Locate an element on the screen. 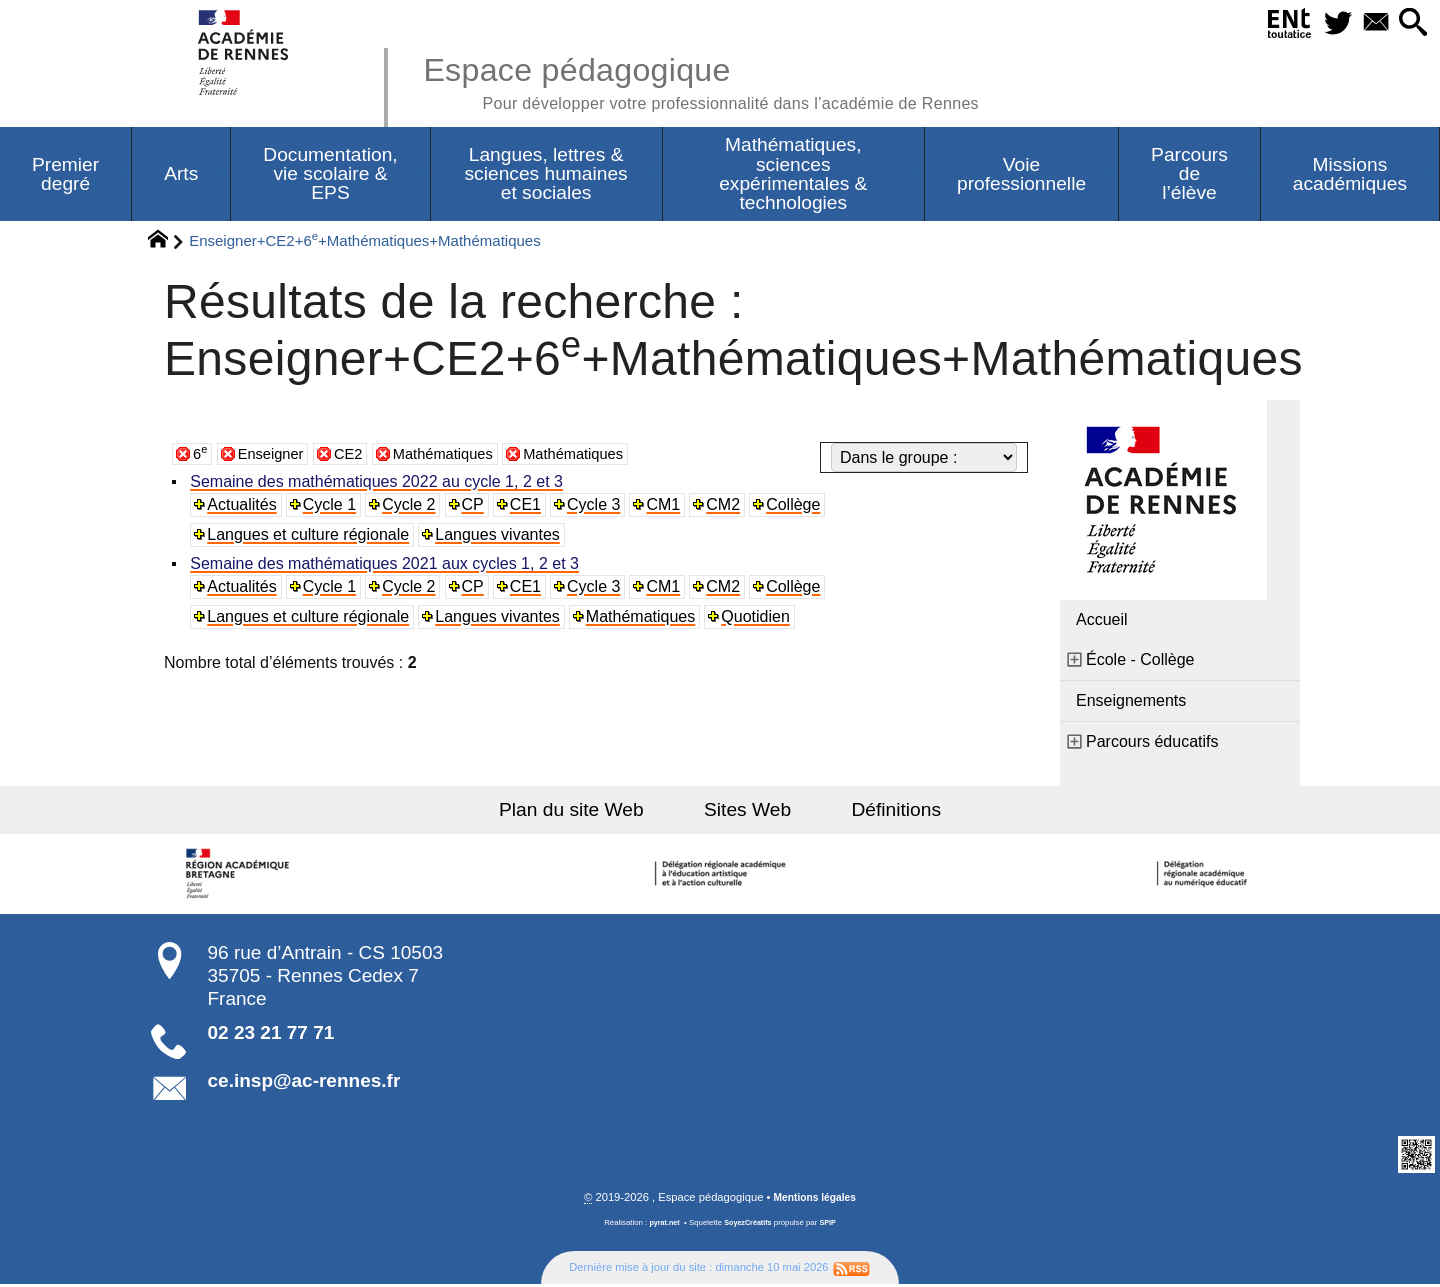  Enseigner is located at coordinates (275, 455).